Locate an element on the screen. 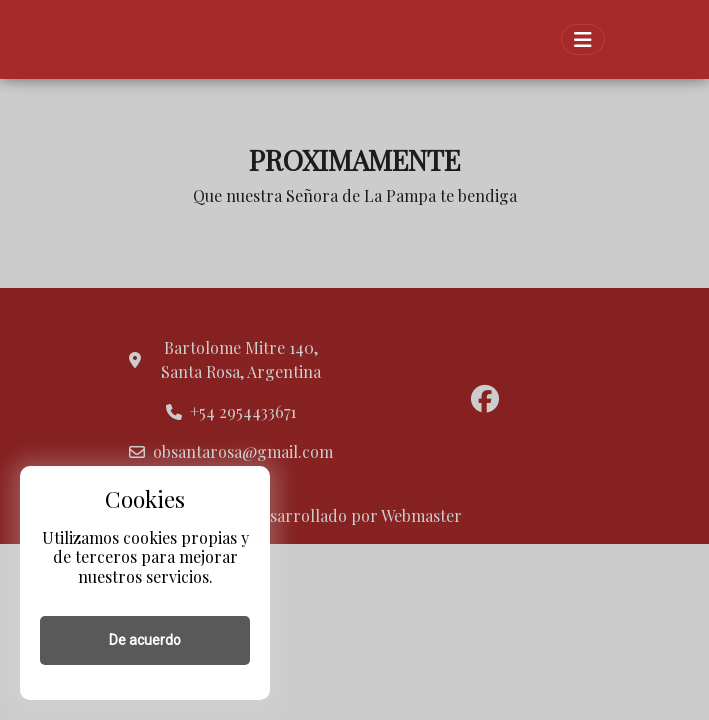 The width and height of the screenshot is (709, 720). De acuerdo is located at coordinates (145, 640).